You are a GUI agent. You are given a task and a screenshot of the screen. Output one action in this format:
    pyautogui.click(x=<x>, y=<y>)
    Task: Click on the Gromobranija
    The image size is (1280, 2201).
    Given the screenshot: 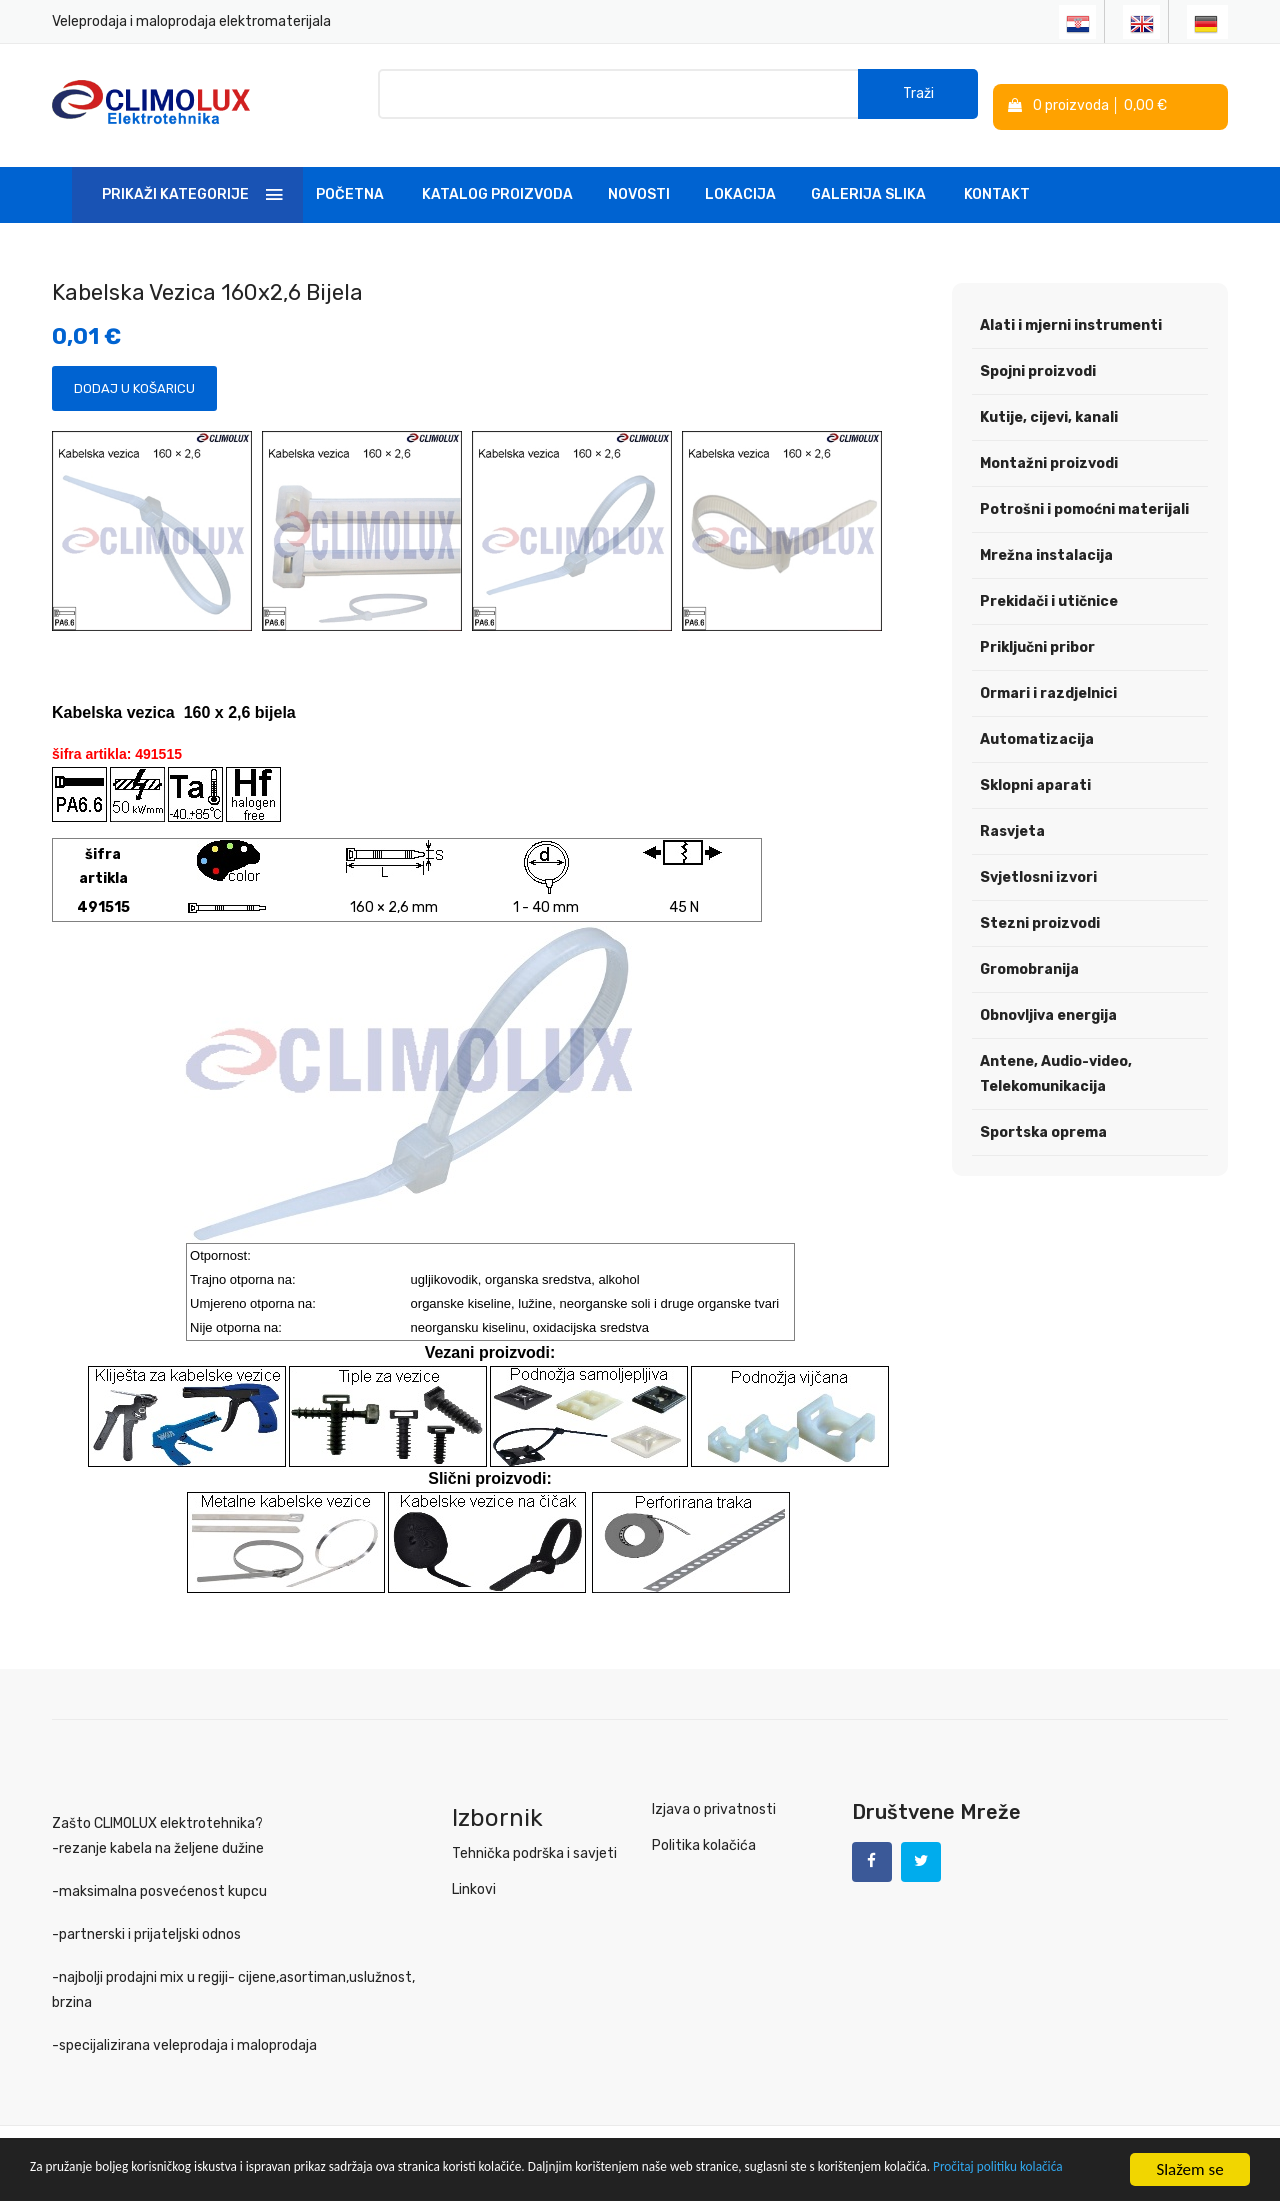 What is the action you would take?
    pyautogui.click(x=1029, y=958)
    